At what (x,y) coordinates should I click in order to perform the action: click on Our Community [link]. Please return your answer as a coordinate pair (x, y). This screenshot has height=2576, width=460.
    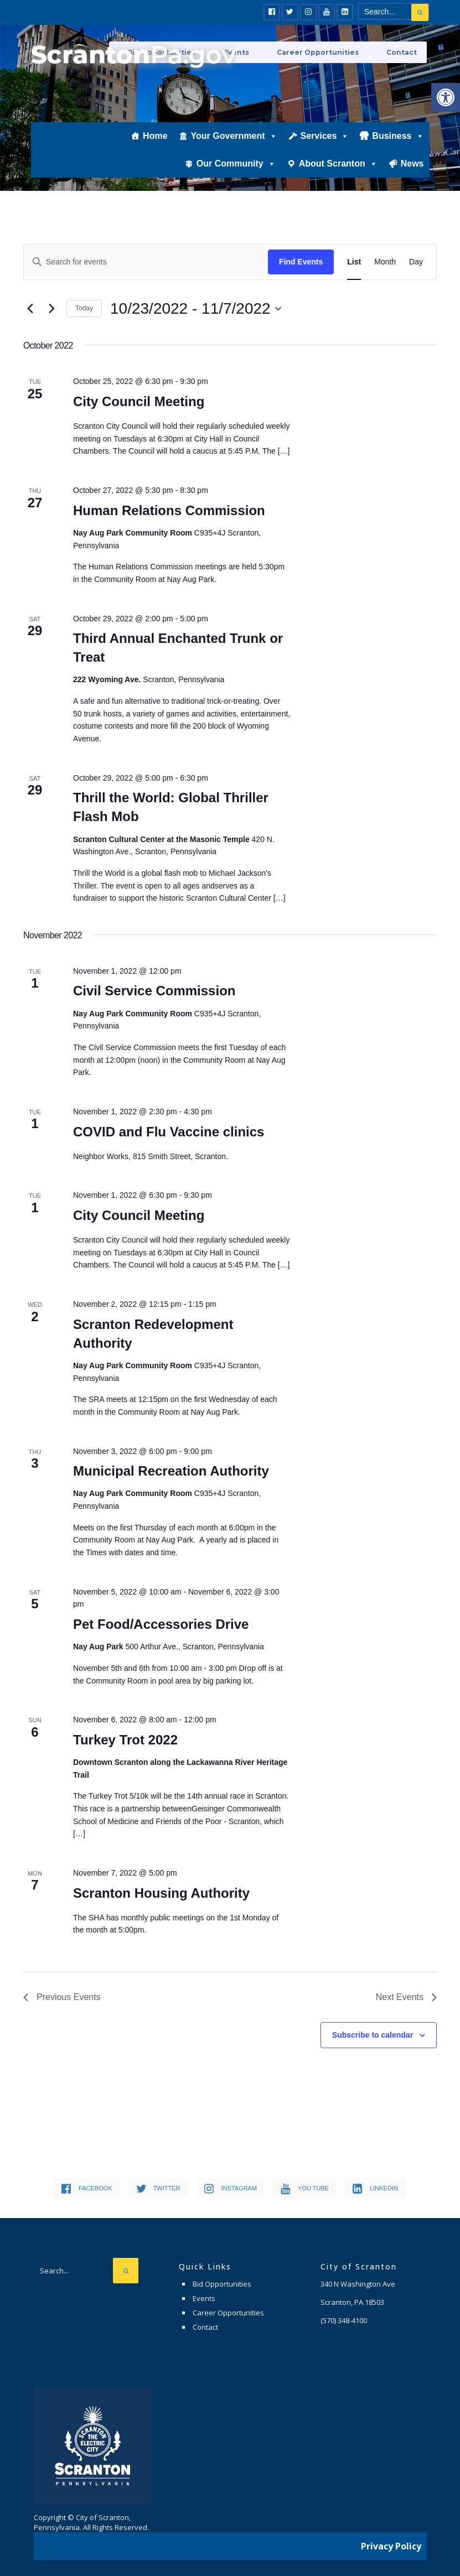
    Looking at the image, I should click on (236, 181).